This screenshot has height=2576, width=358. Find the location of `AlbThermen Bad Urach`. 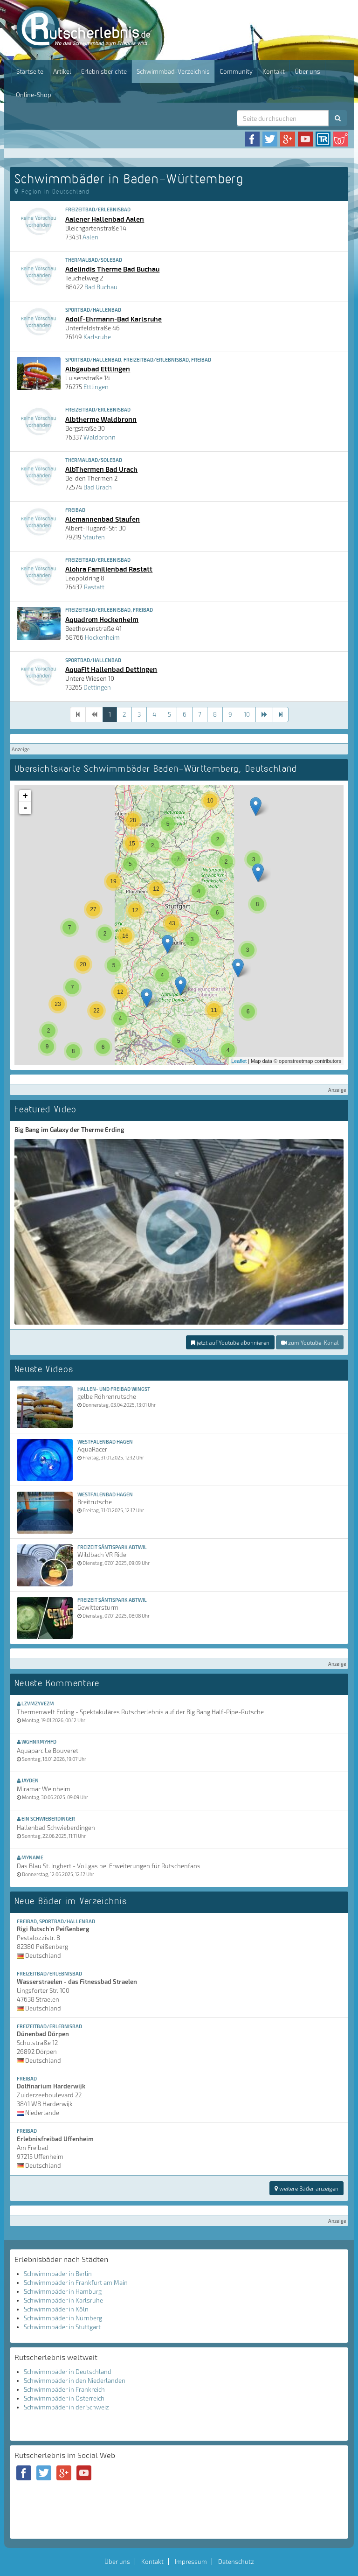

AlbThermen Bad Urach is located at coordinates (101, 469).